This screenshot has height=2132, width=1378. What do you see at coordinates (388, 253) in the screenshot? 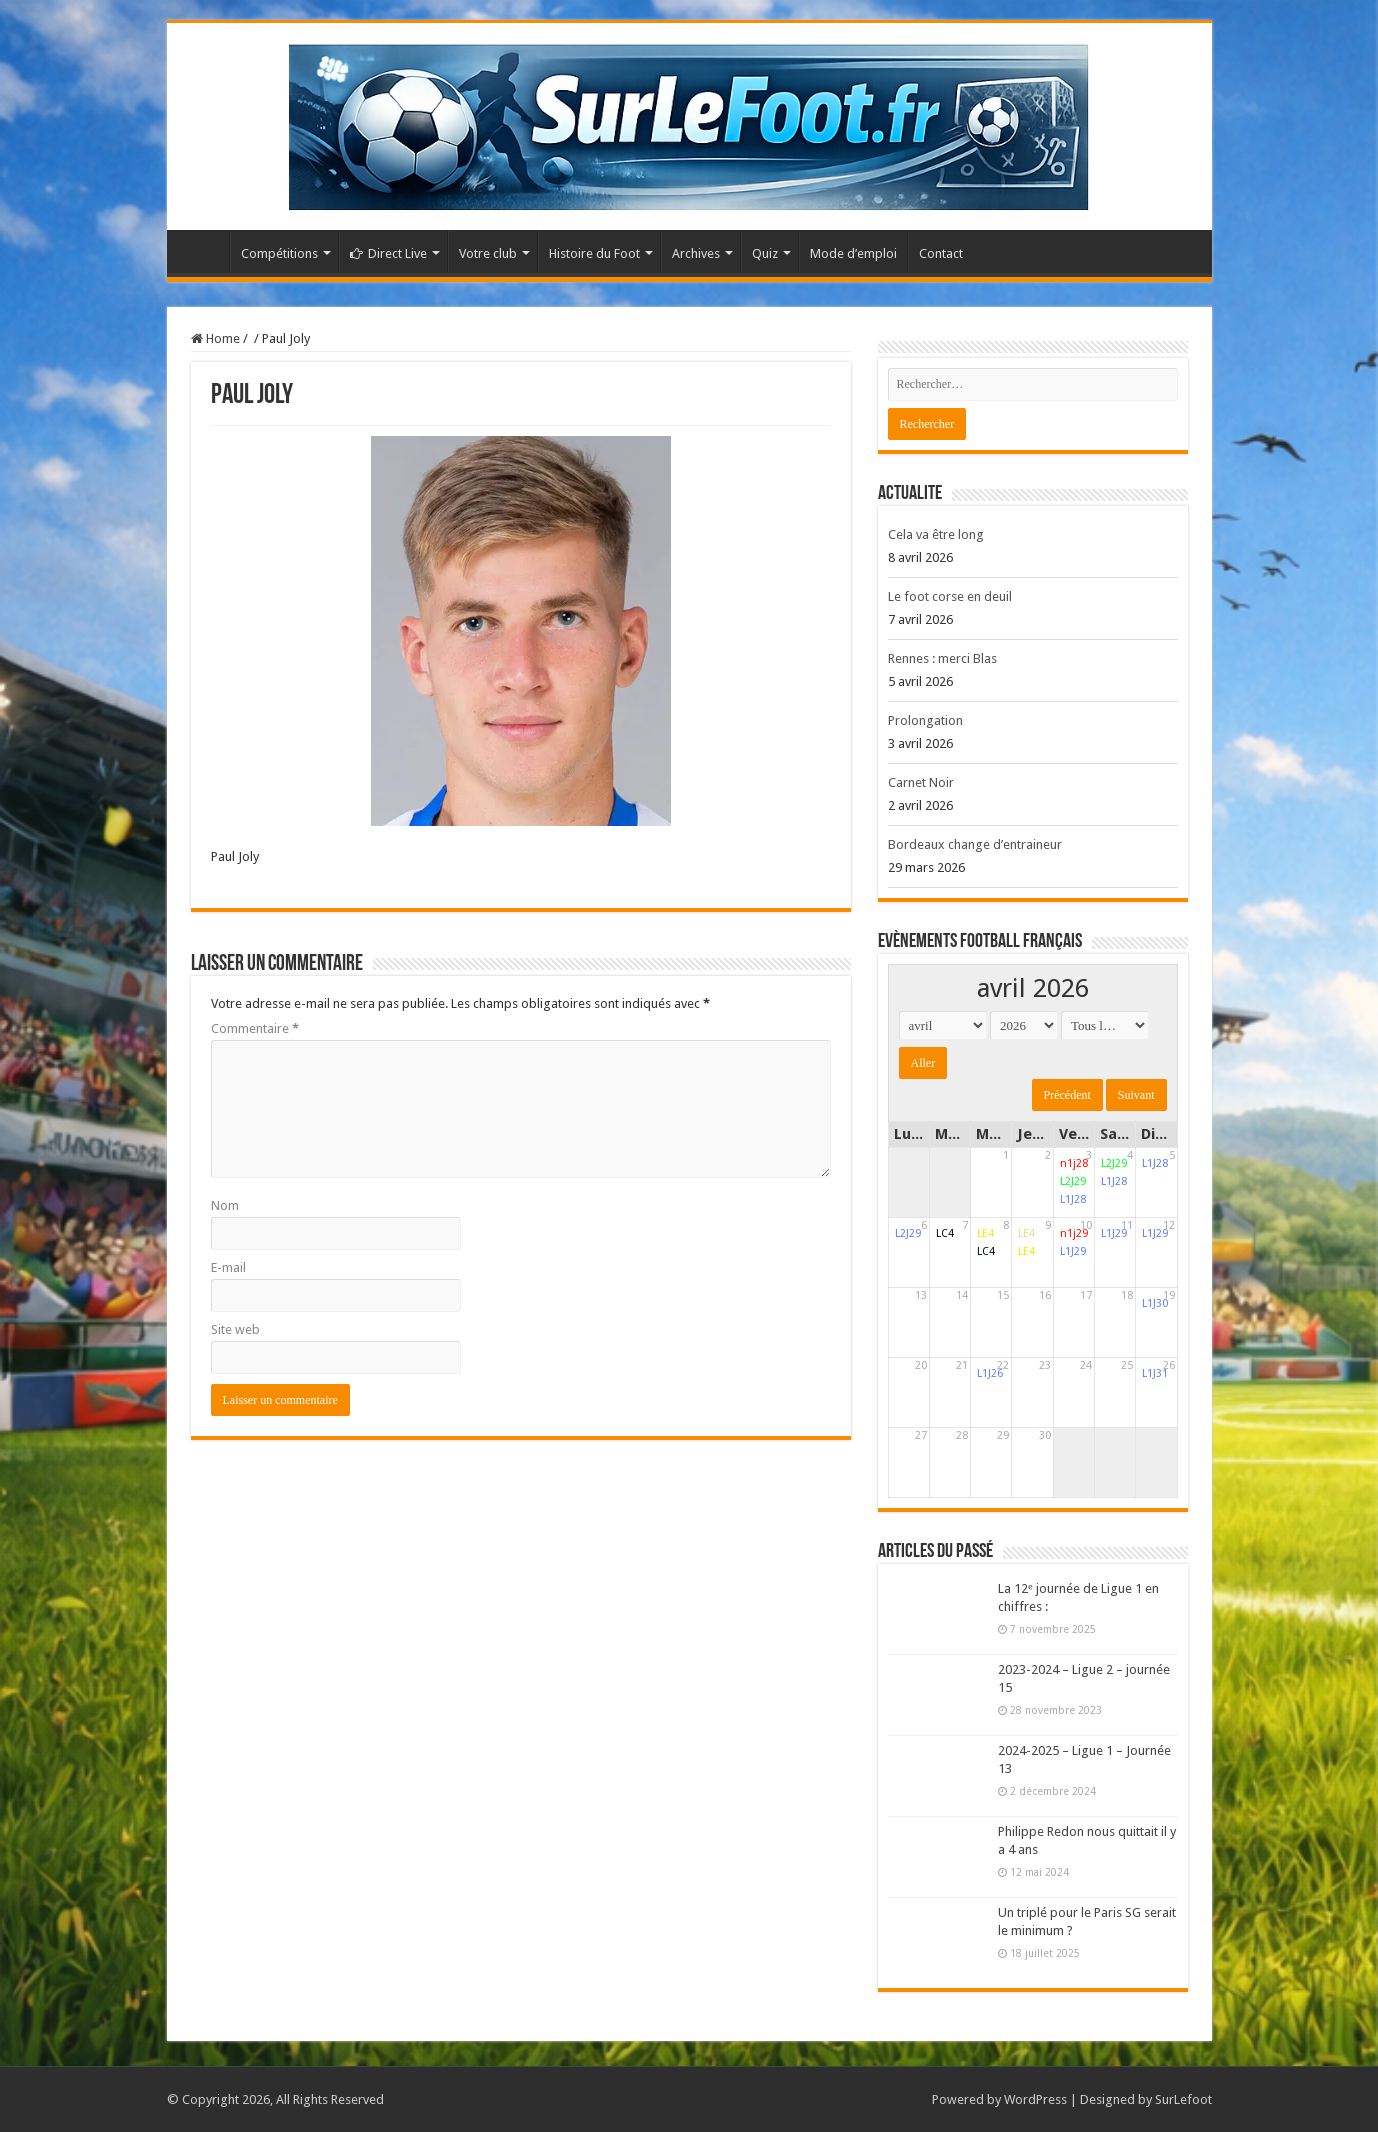
I see `Direct Live` at bounding box center [388, 253].